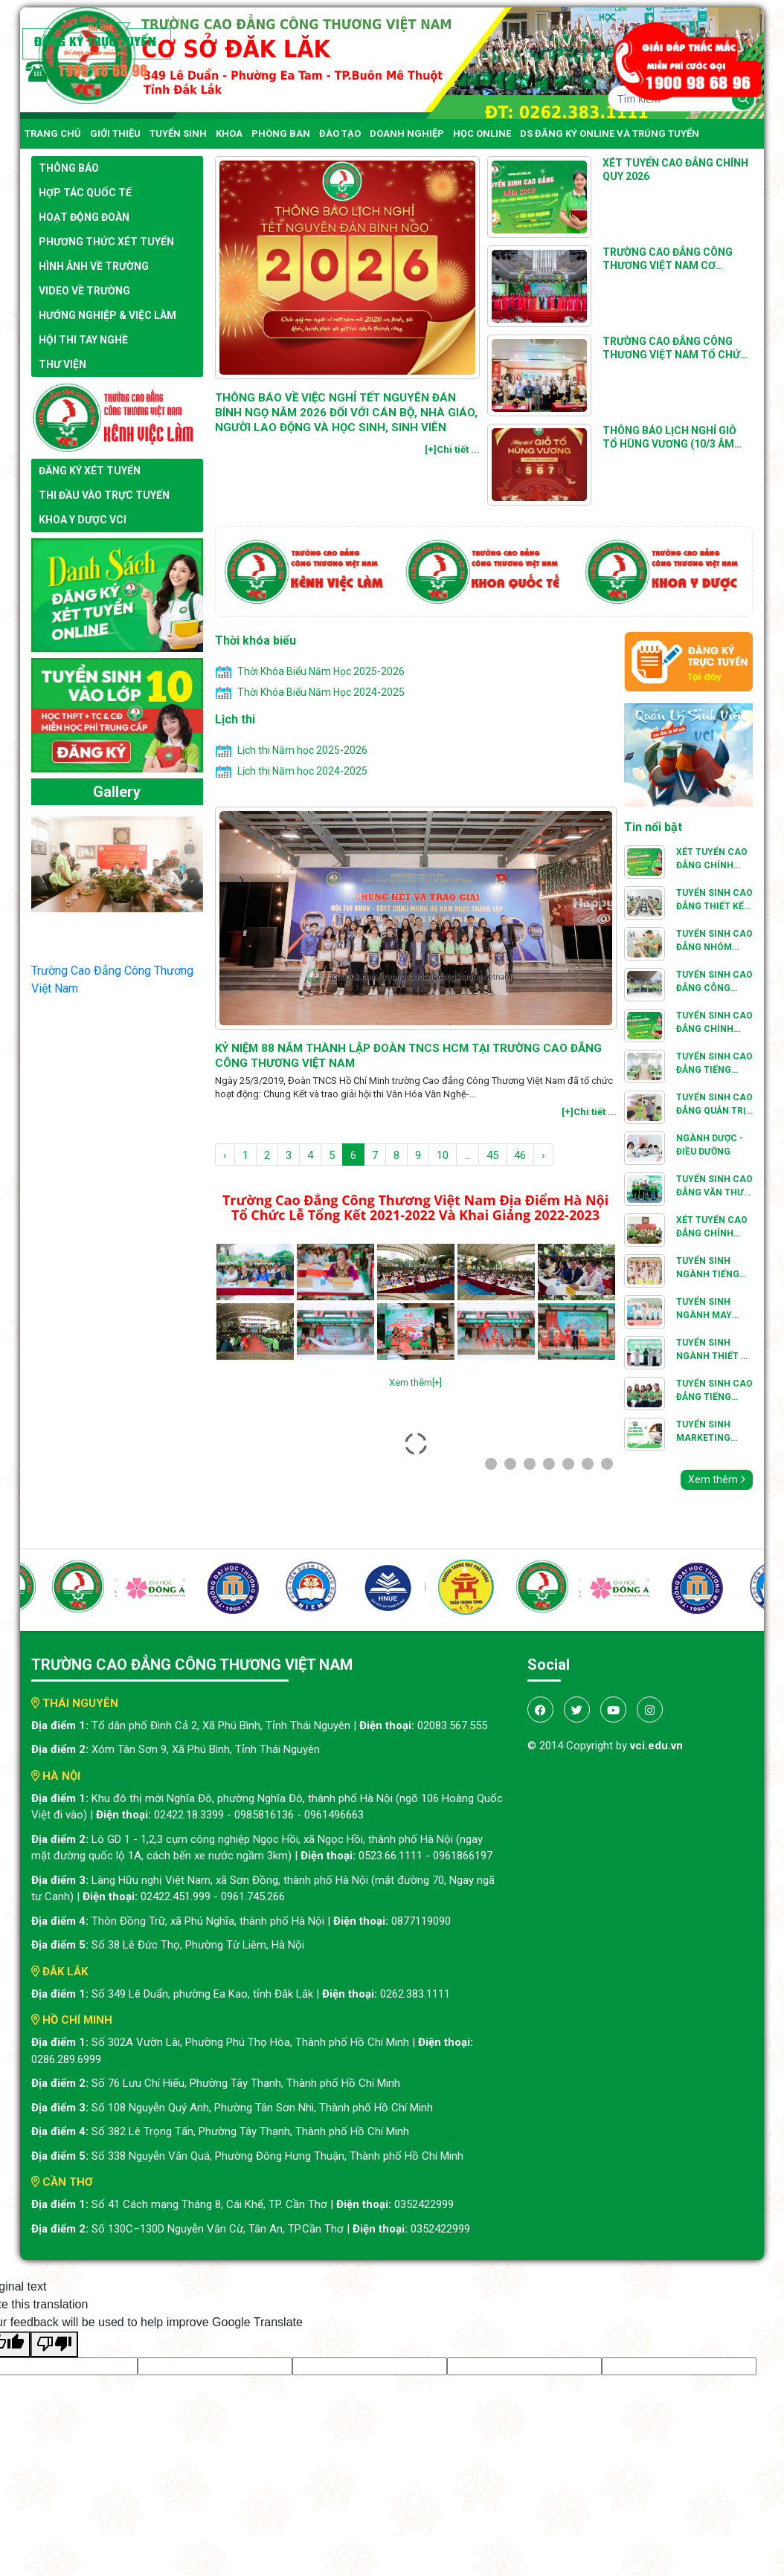 This screenshot has width=784, height=2576. What do you see at coordinates (443, 1155) in the screenshot?
I see `10` at bounding box center [443, 1155].